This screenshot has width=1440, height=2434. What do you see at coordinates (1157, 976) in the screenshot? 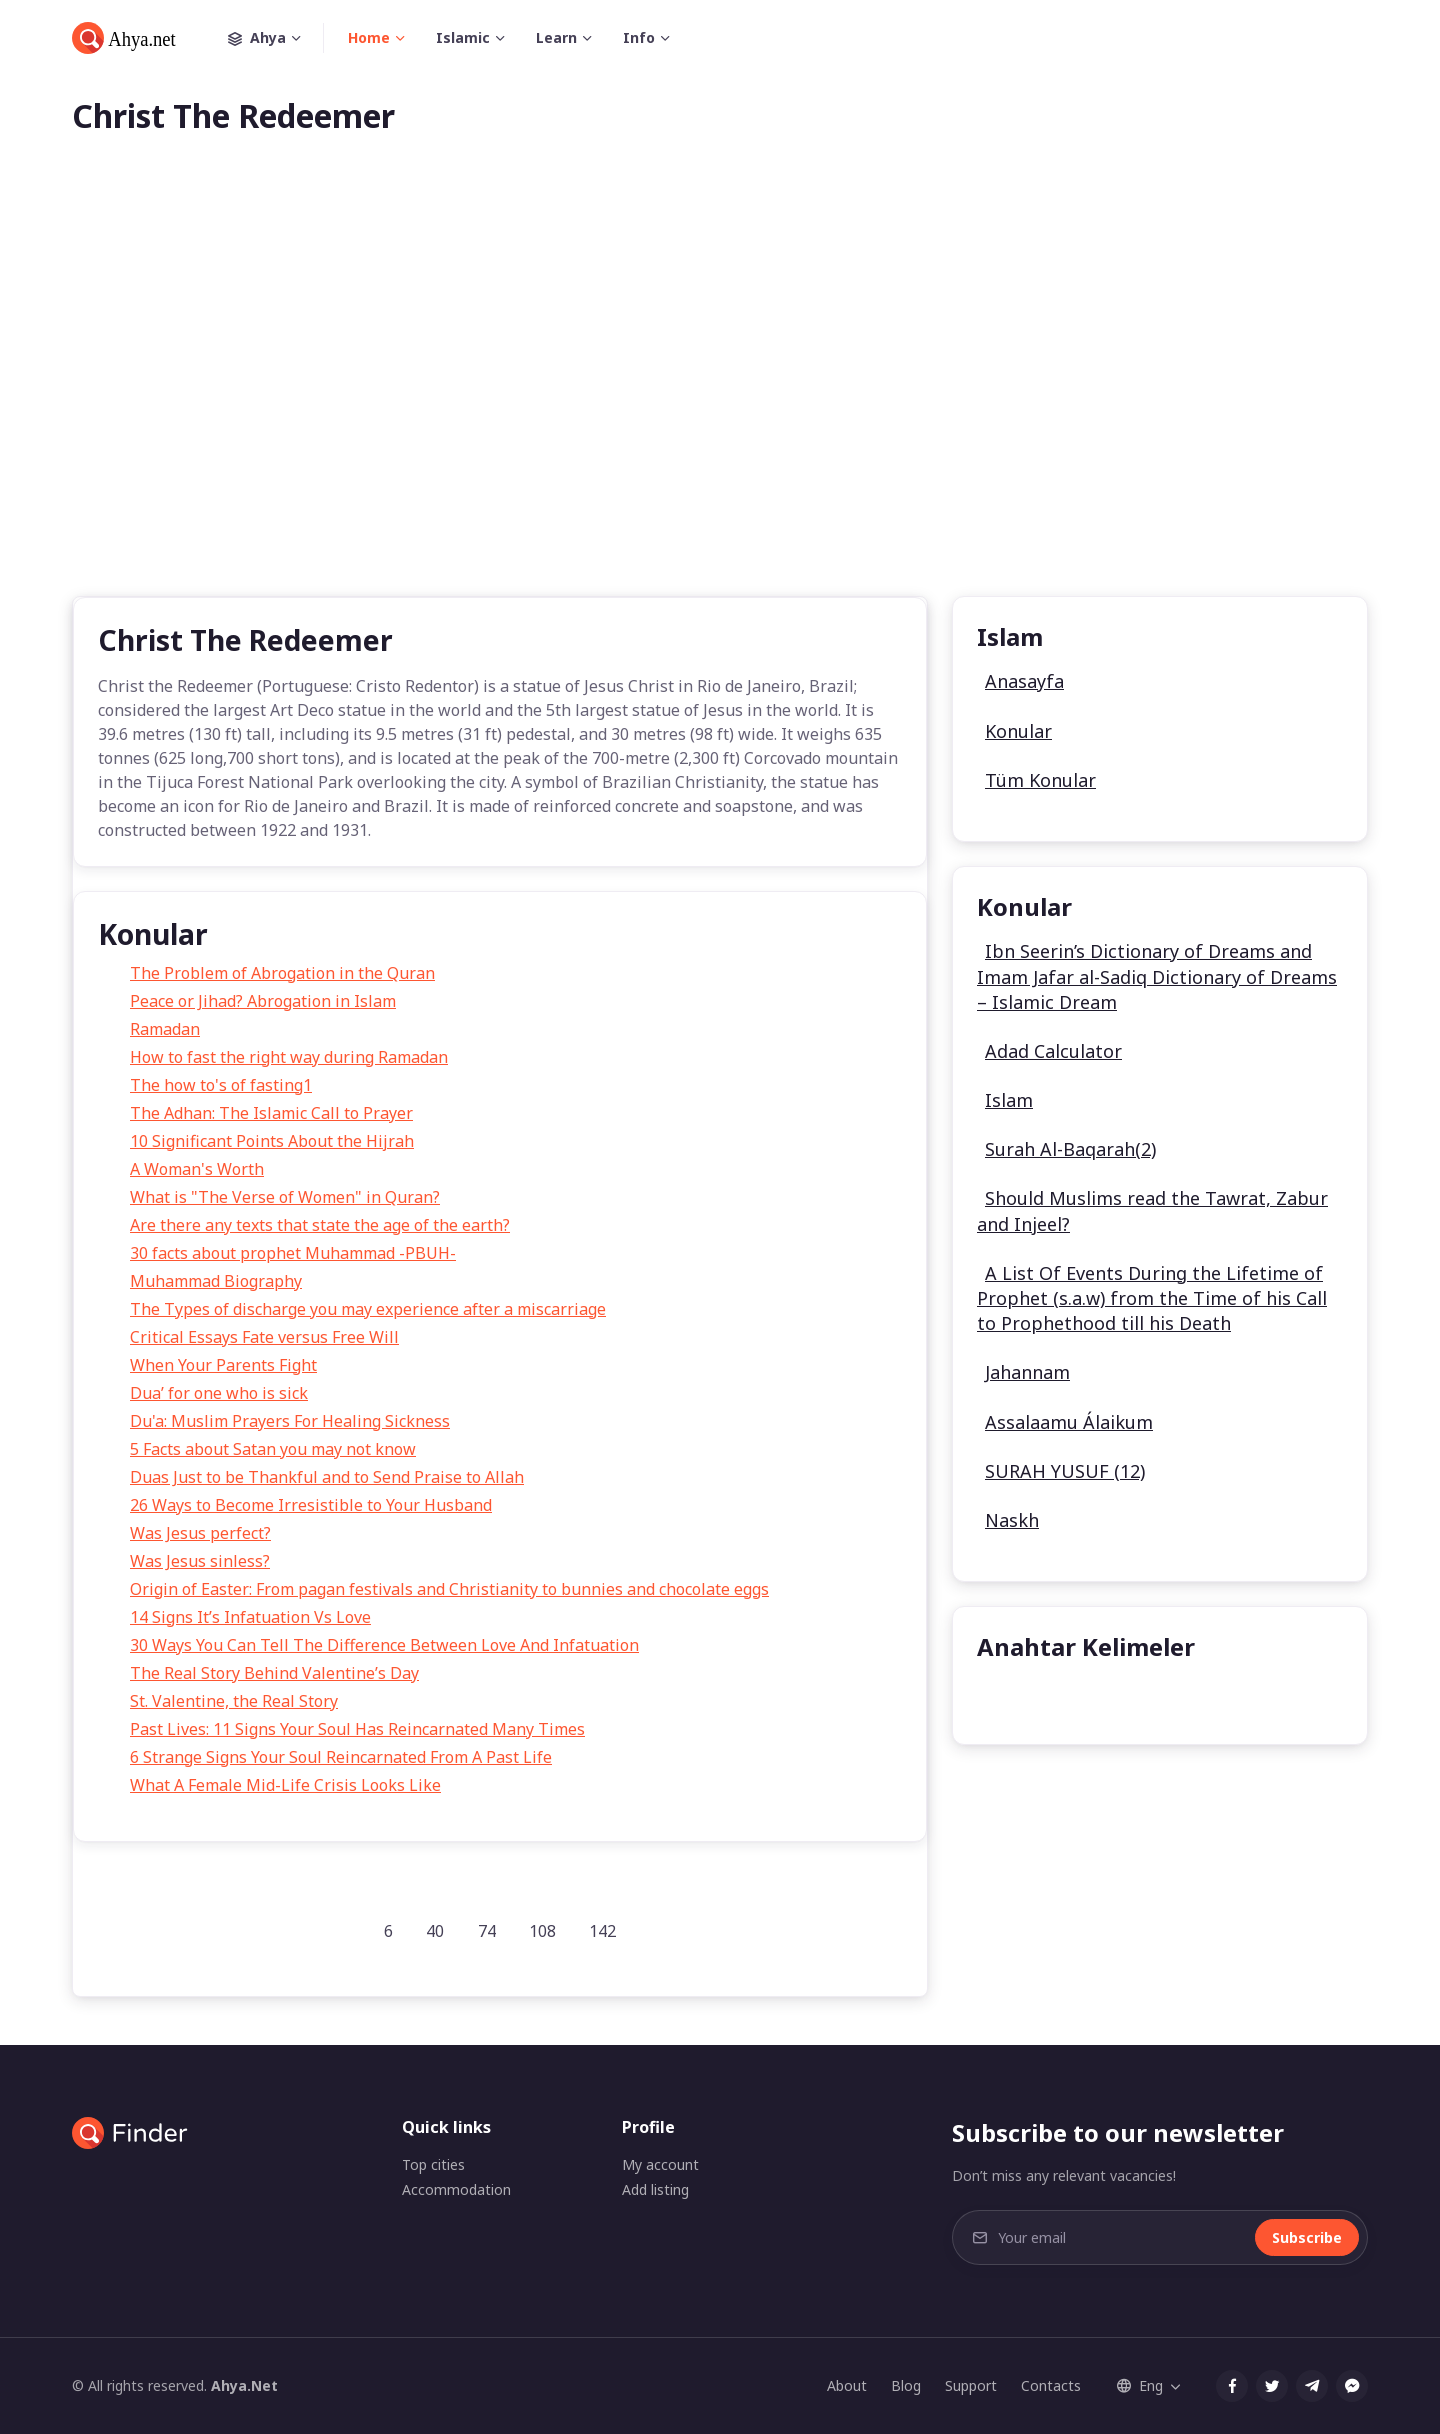
I see `Ibn Seerin’s Dictionary of Dreams and Imam Jafar al-Sadiq Dictionary of Dreams – Islamic Dream` at bounding box center [1157, 976].